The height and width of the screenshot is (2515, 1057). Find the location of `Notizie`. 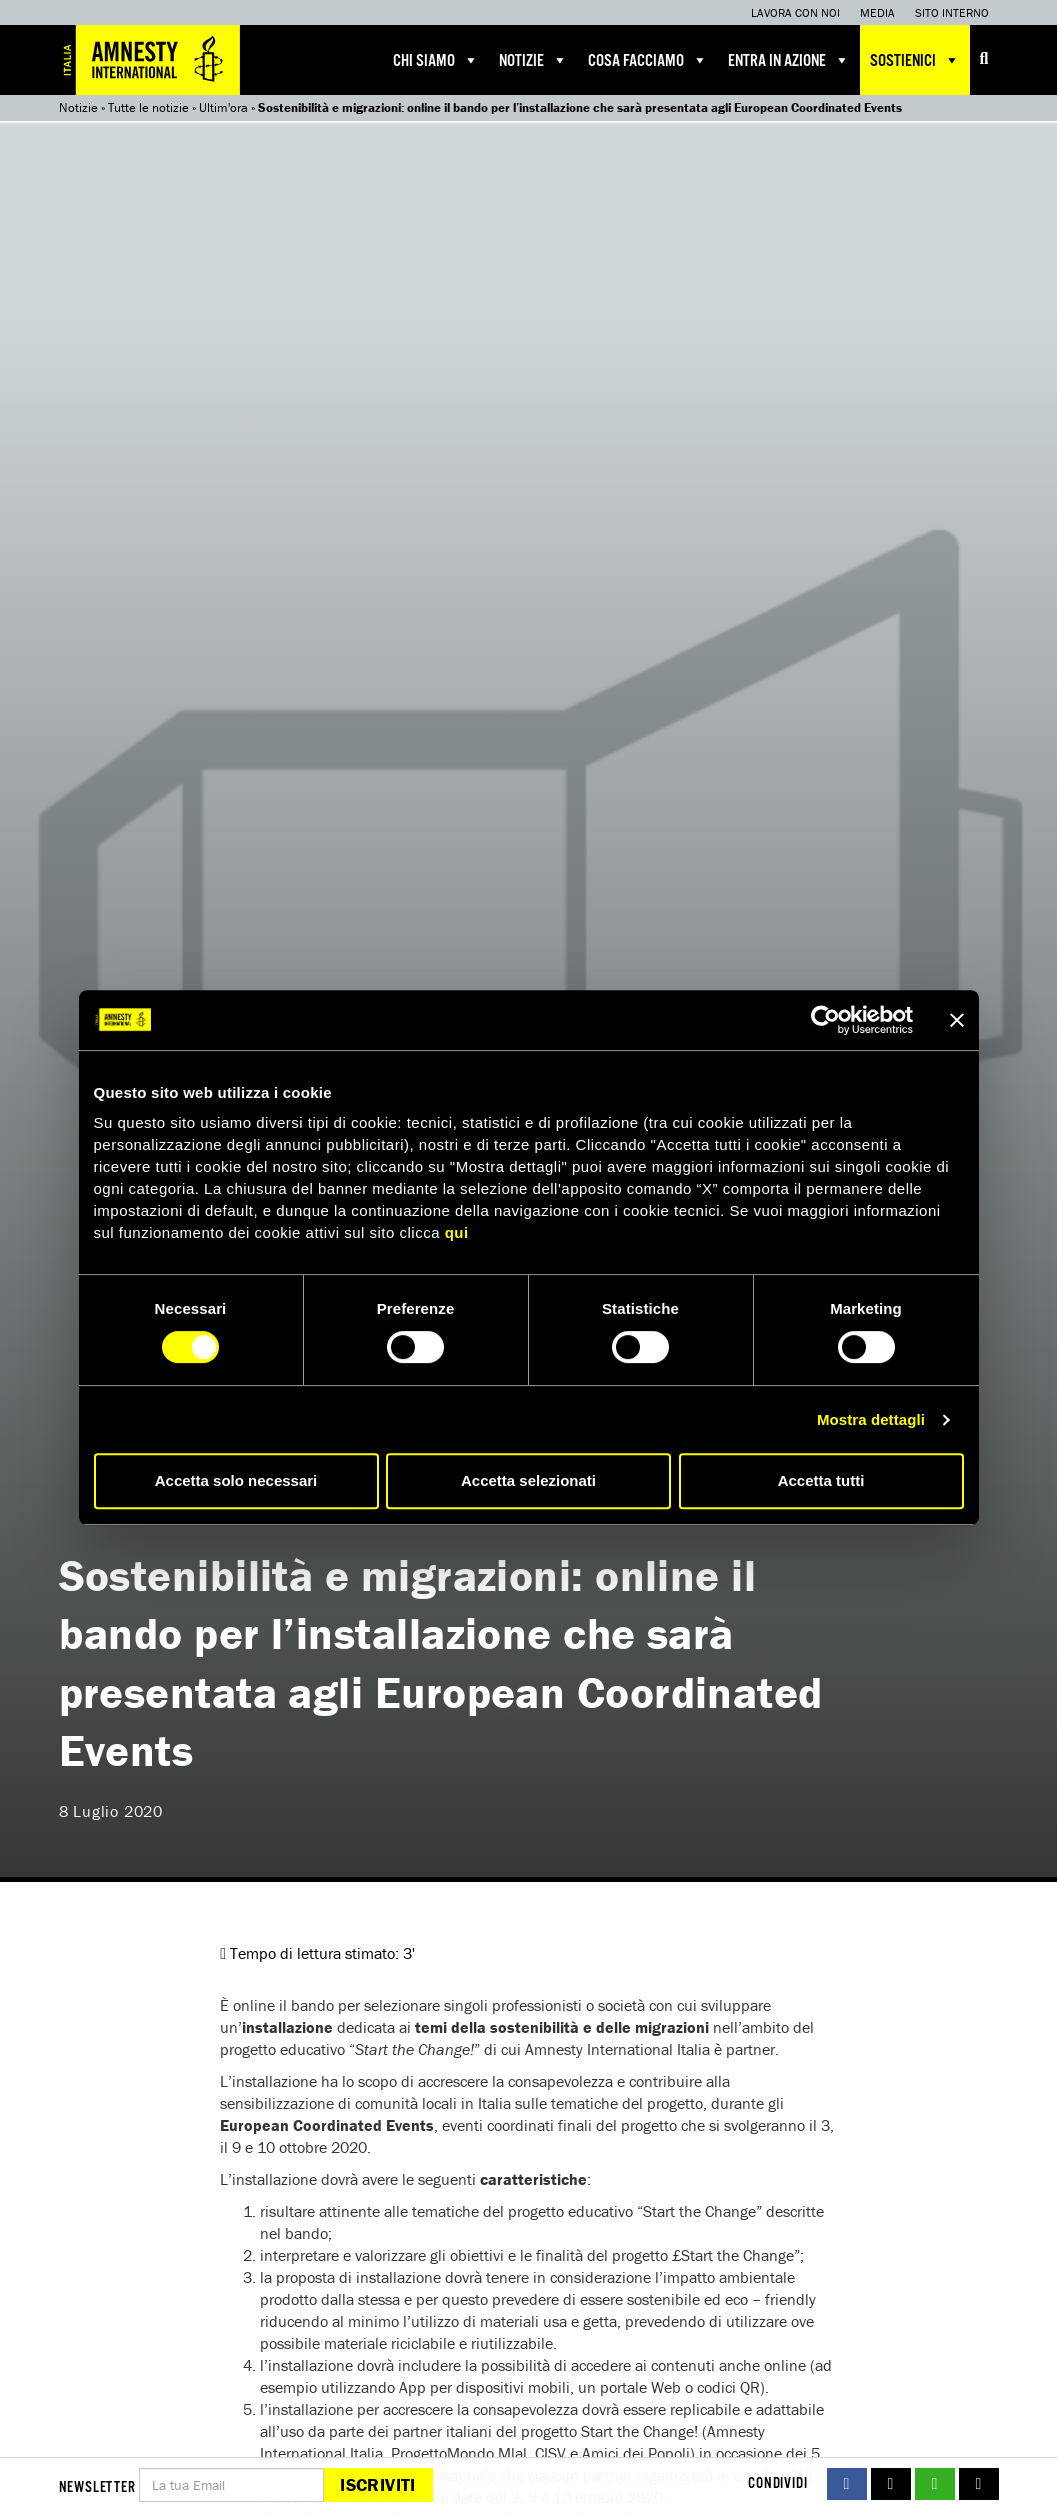

Notizie is located at coordinates (533, 60).